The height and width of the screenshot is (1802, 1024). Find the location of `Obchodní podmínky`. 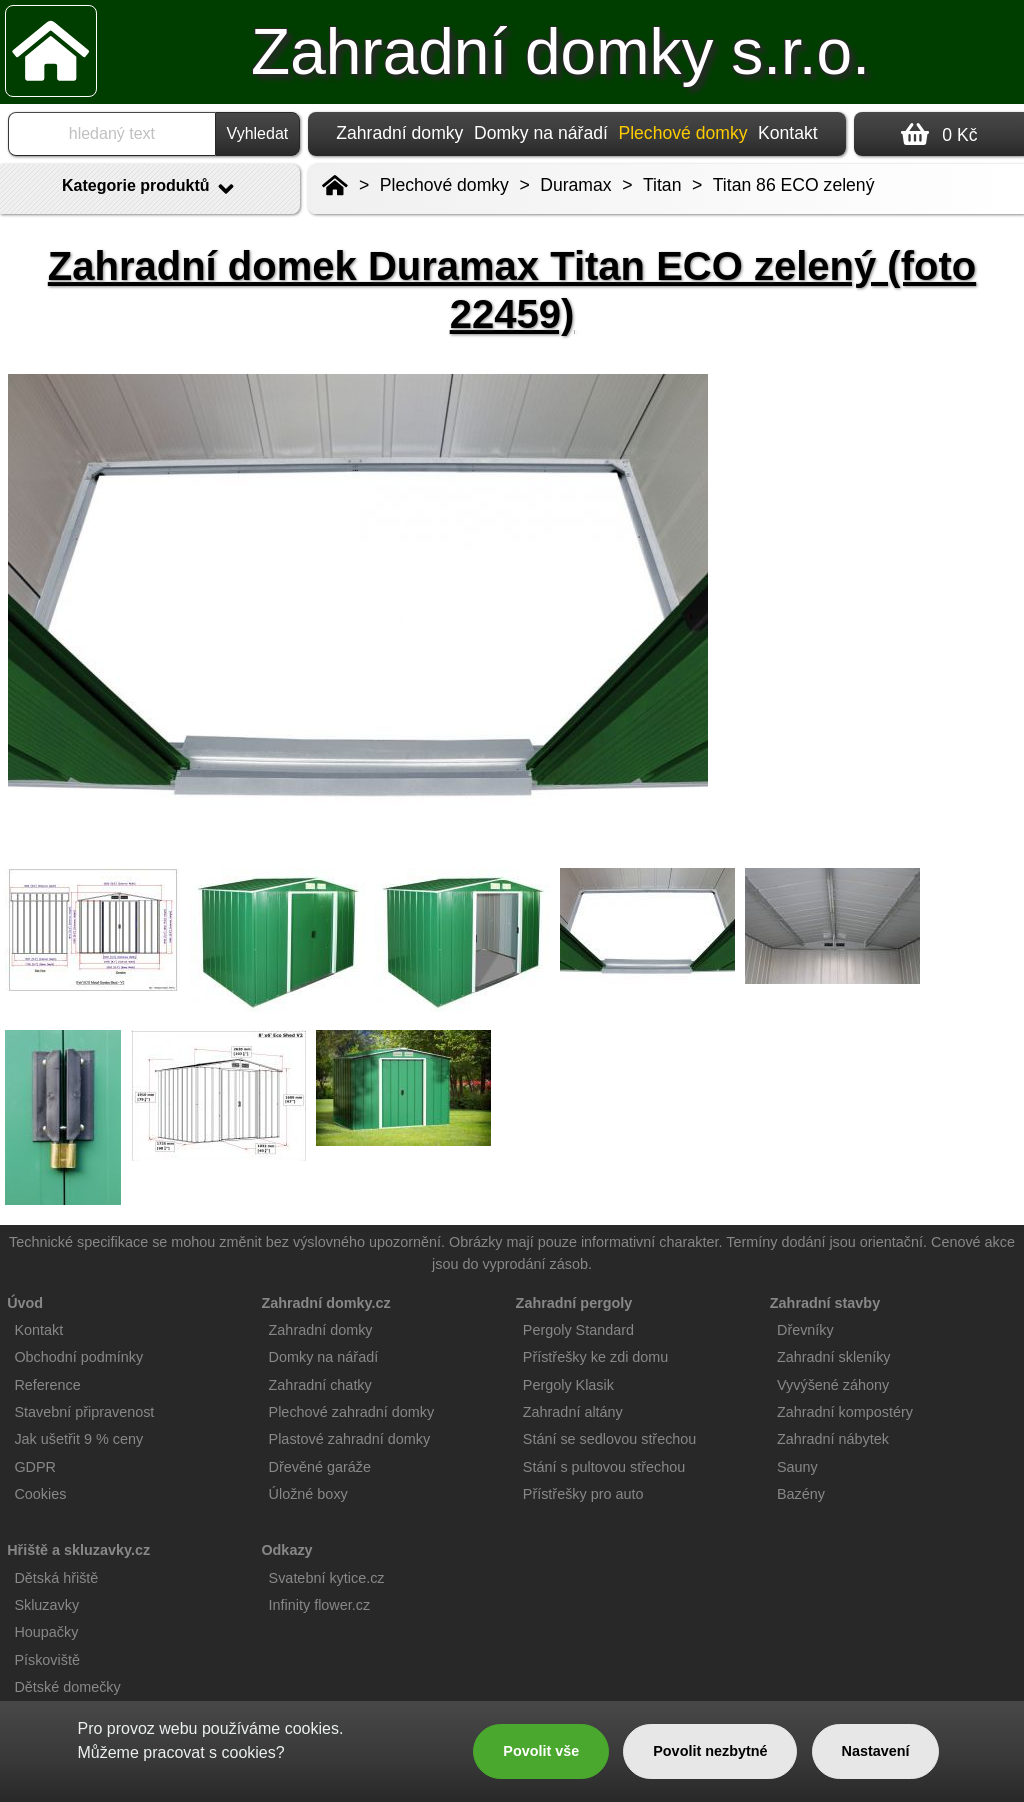

Obchodní podmínky is located at coordinates (78, 1357).